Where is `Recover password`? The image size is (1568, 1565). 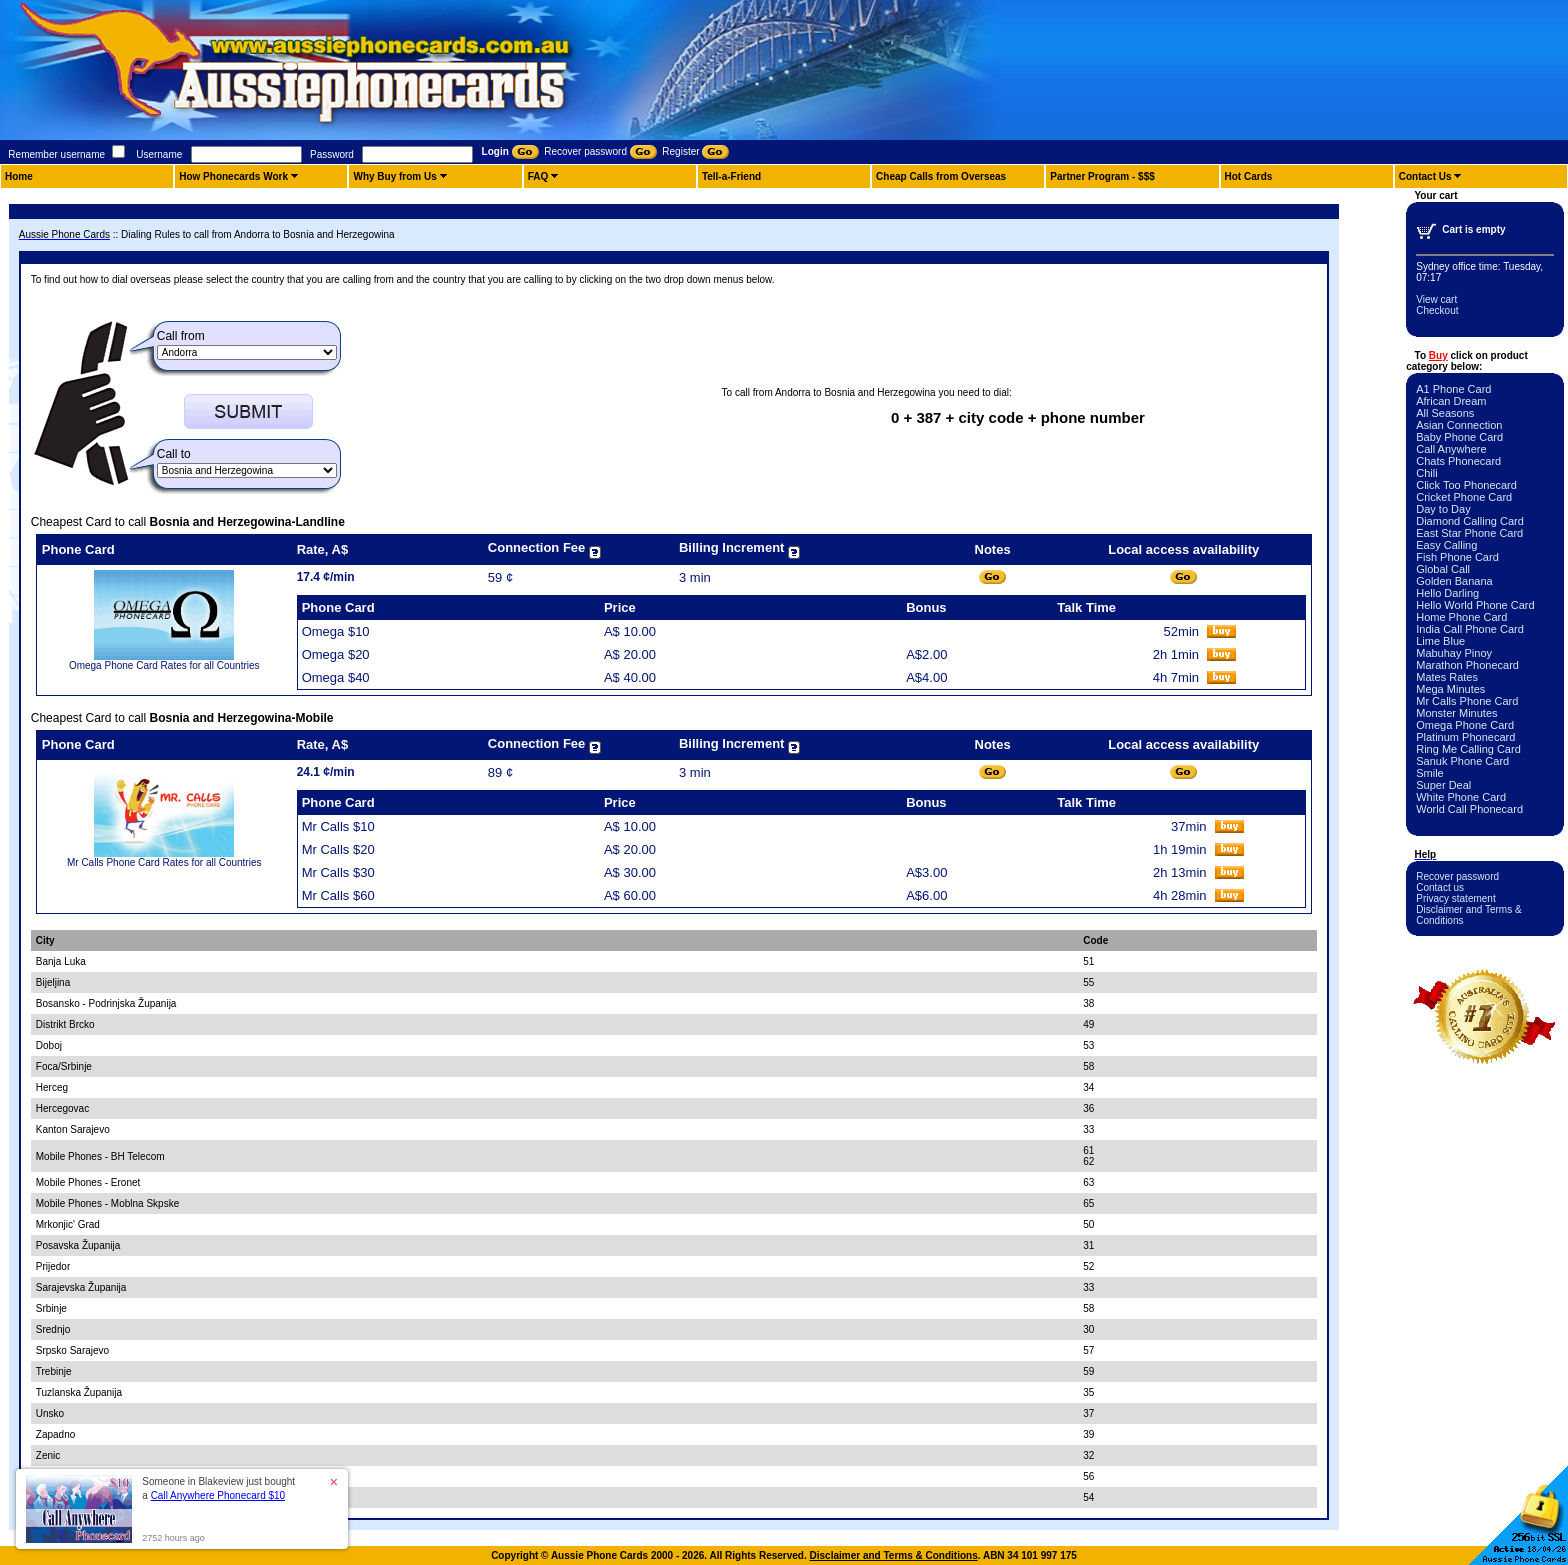
Recover password is located at coordinates (1457, 876).